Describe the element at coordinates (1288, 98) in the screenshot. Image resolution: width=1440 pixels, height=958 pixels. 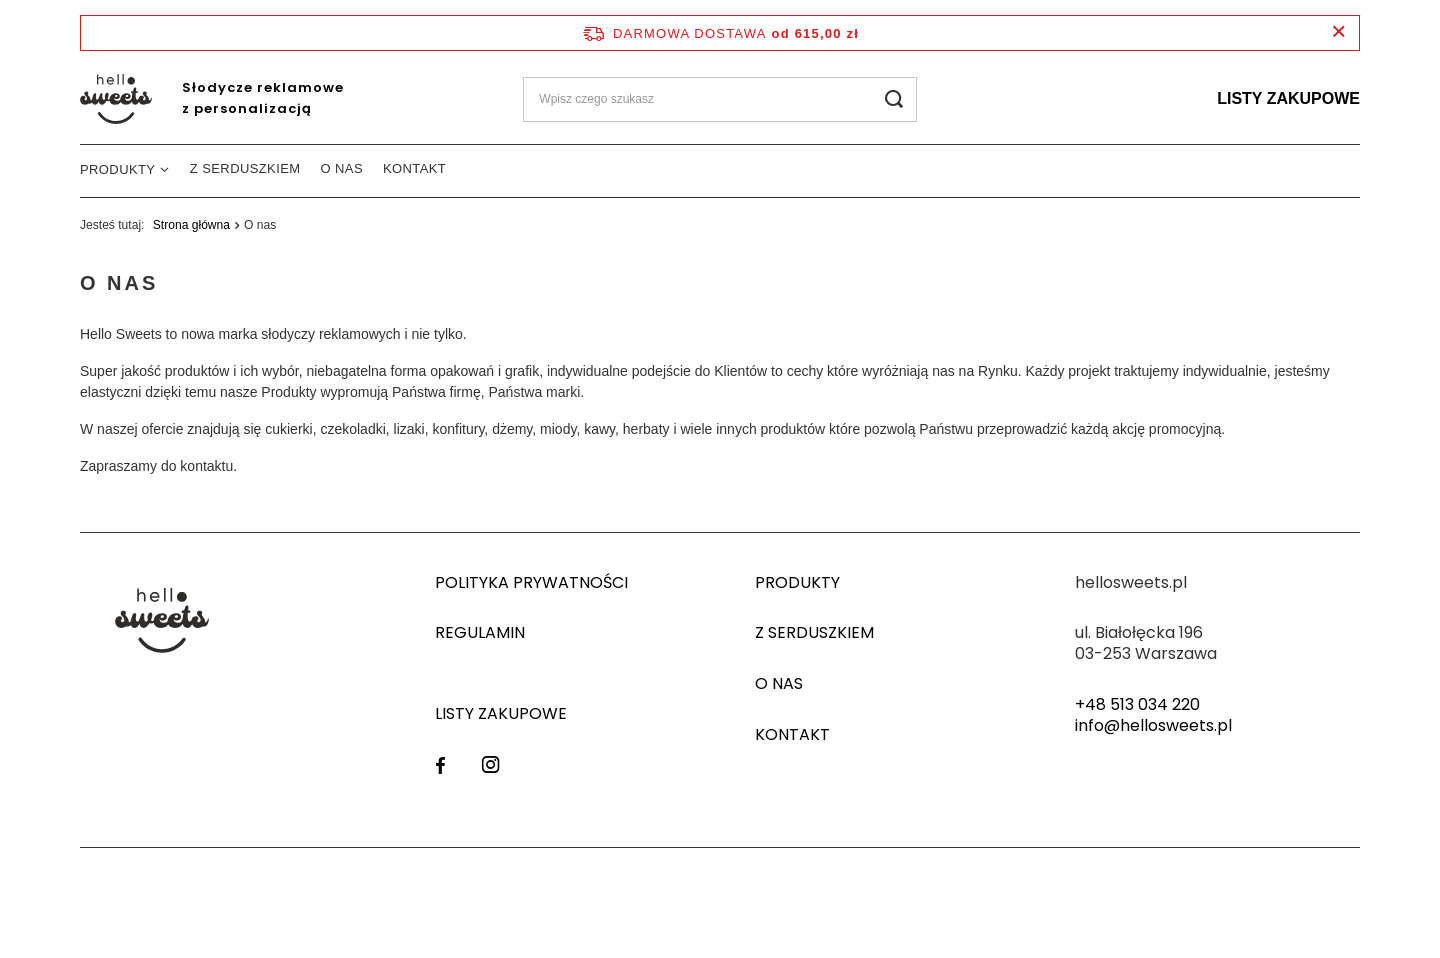
I see `Listy zakupowe` at that location.